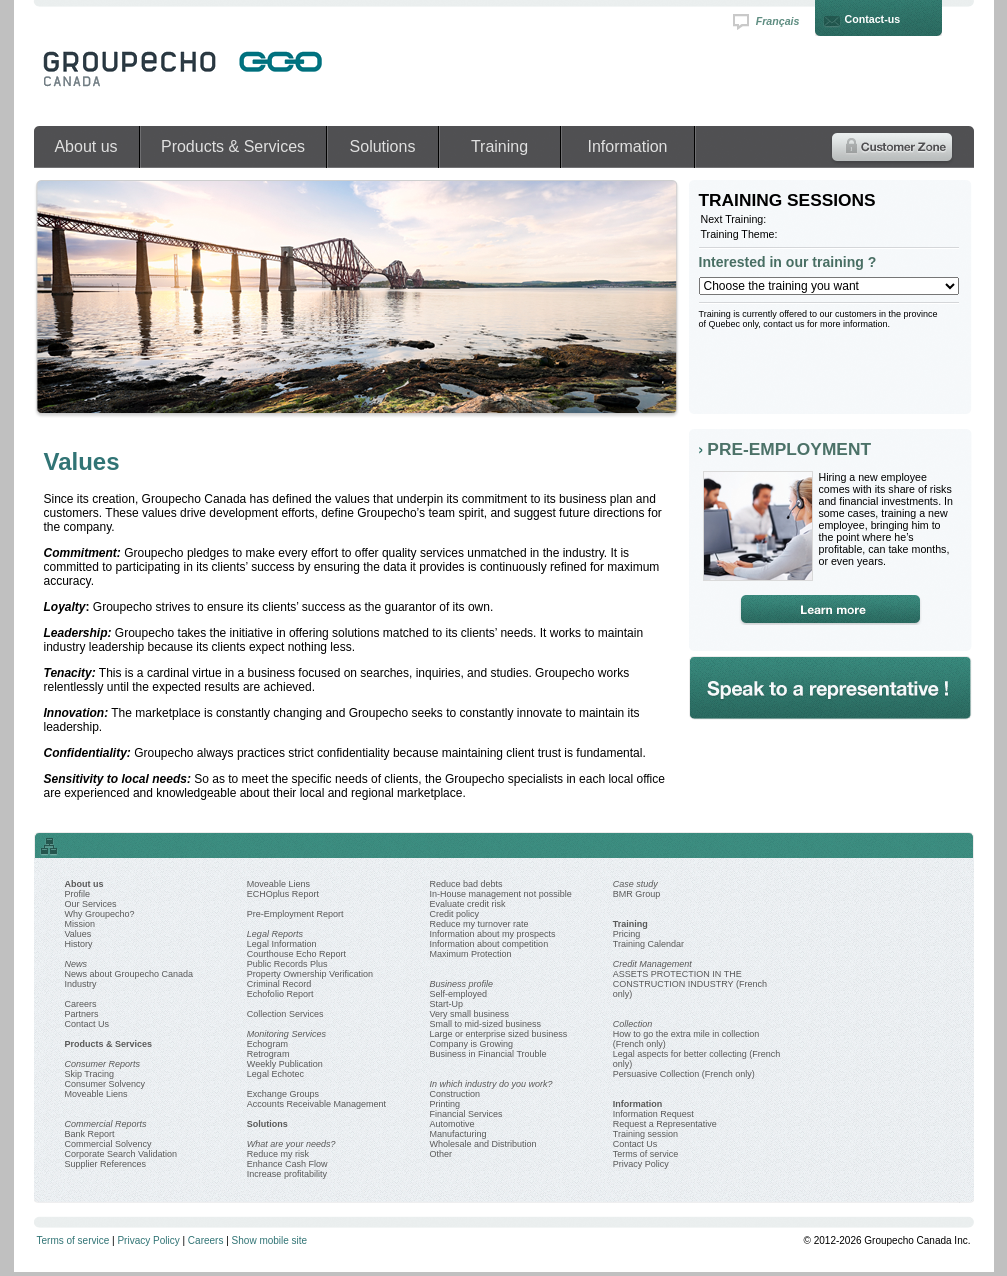 This screenshot has height=1276, width=1007. What do you see at coordinates (282, 944) in the screenshot?
I see `Legal Information` at bounding box center [282, 944].